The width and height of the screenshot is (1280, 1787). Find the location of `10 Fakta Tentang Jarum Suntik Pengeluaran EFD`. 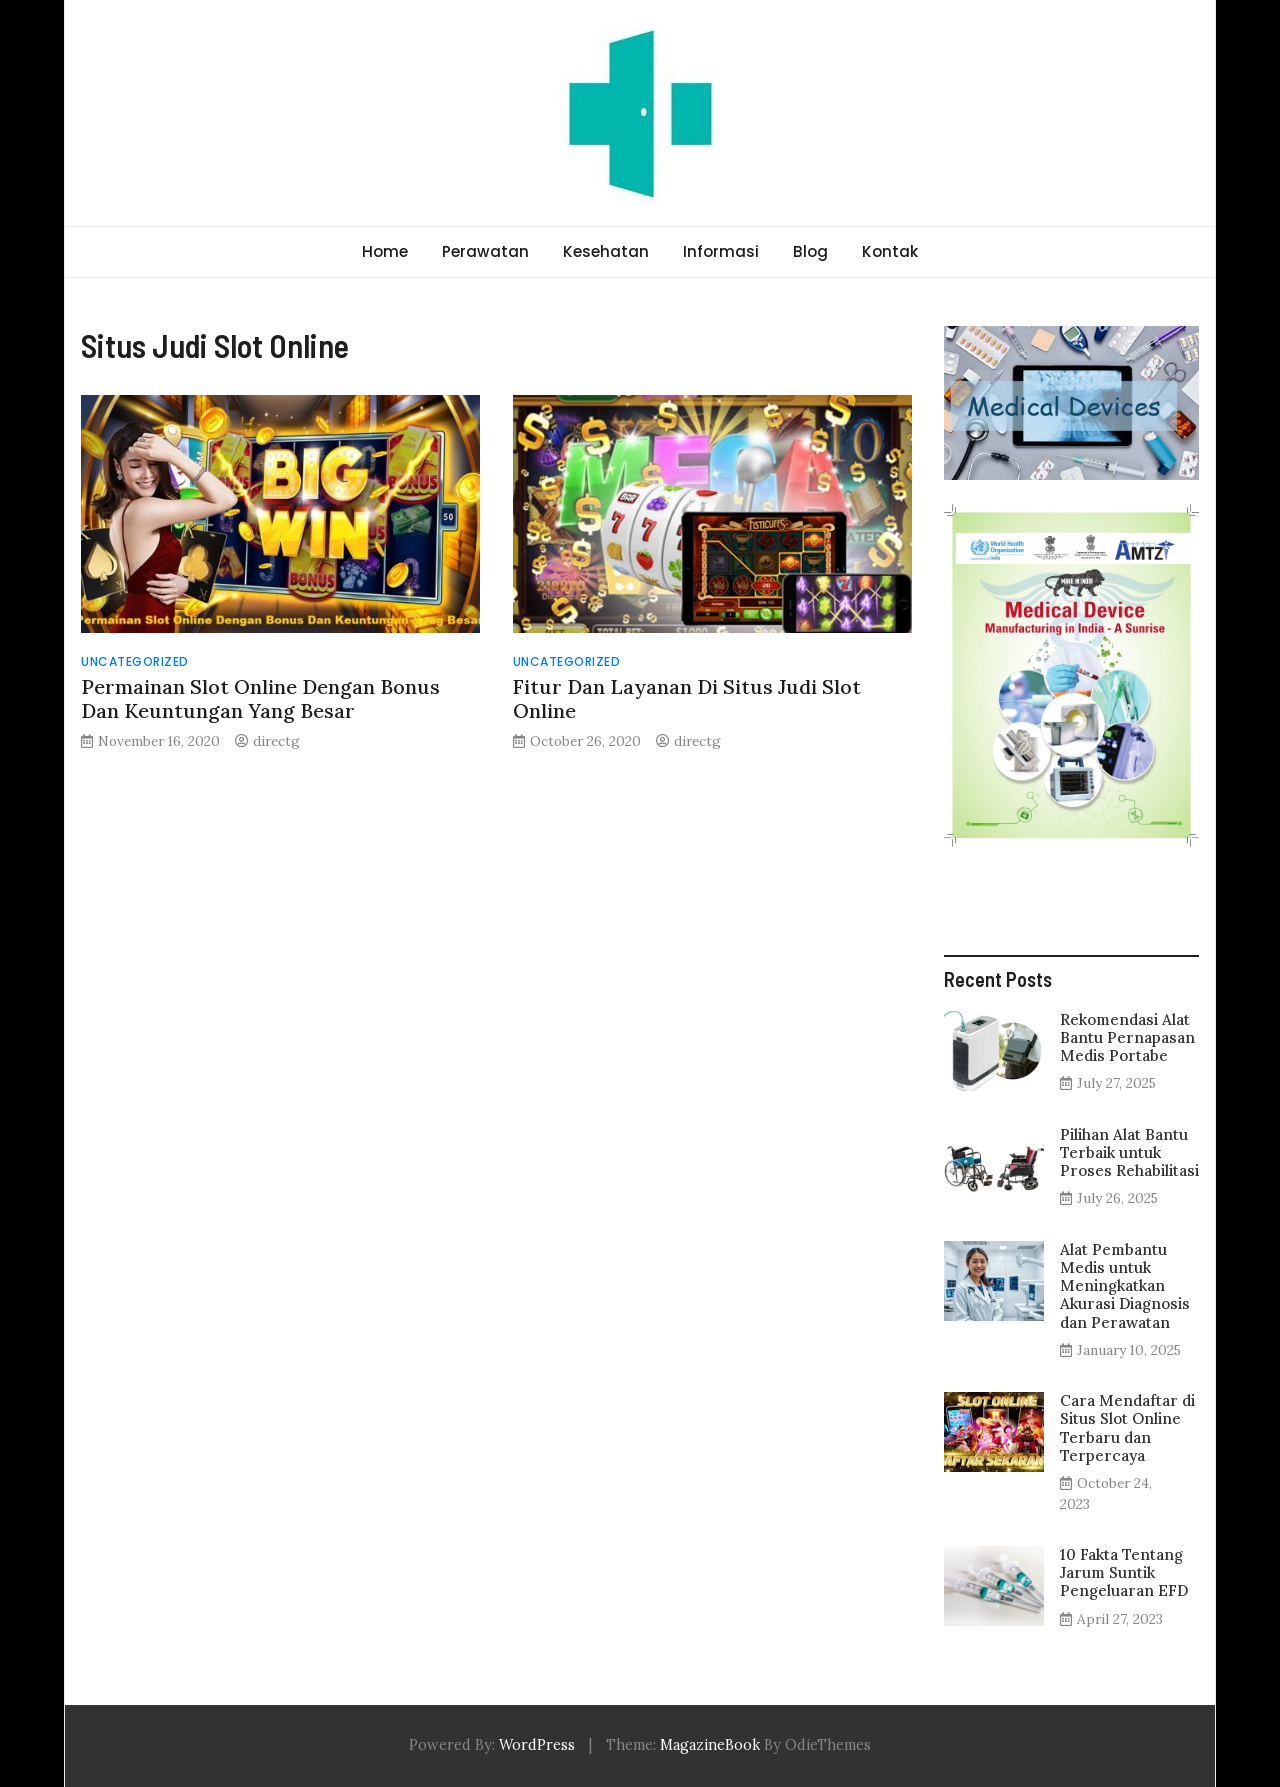

10 Fakta Tentang Jarum Suntik Pengeluaran EFD is located at coordinates (1124, 1572).